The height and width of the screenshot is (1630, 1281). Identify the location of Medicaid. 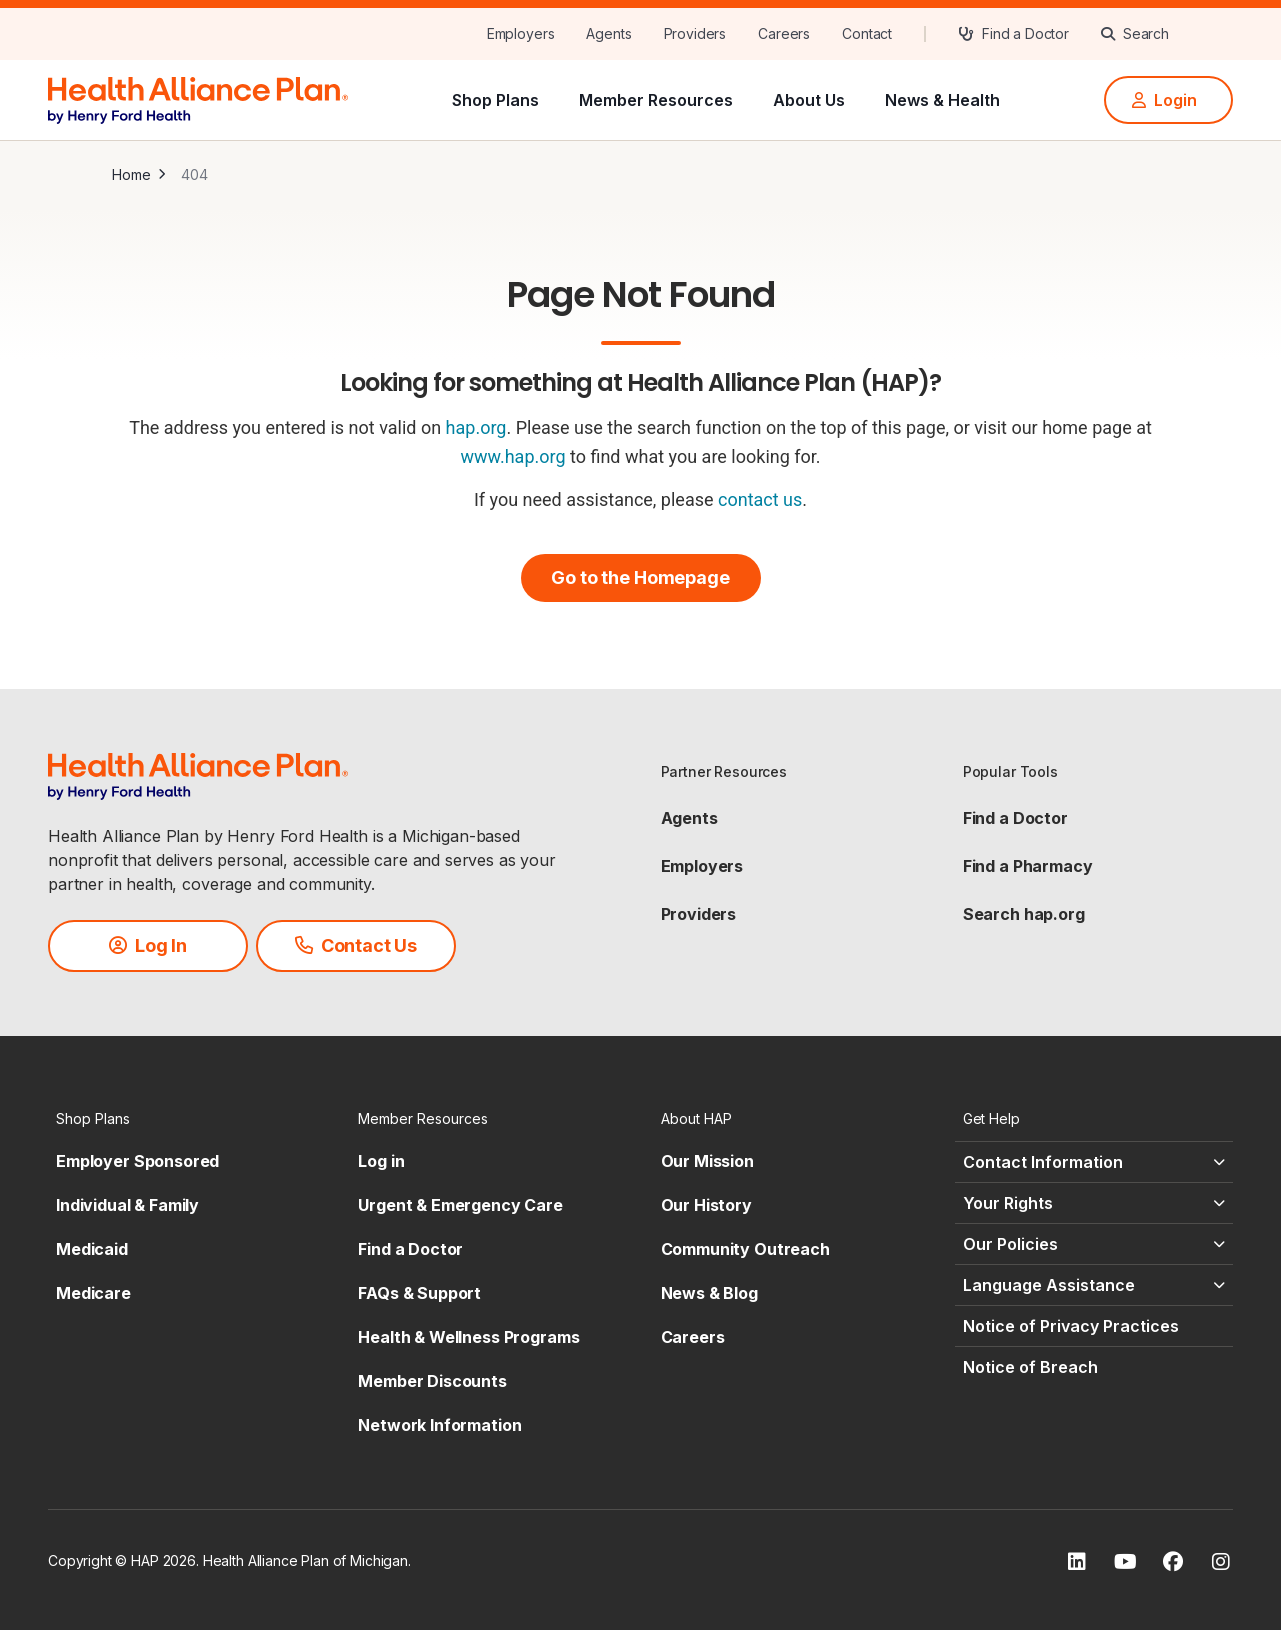
(92, 1249).